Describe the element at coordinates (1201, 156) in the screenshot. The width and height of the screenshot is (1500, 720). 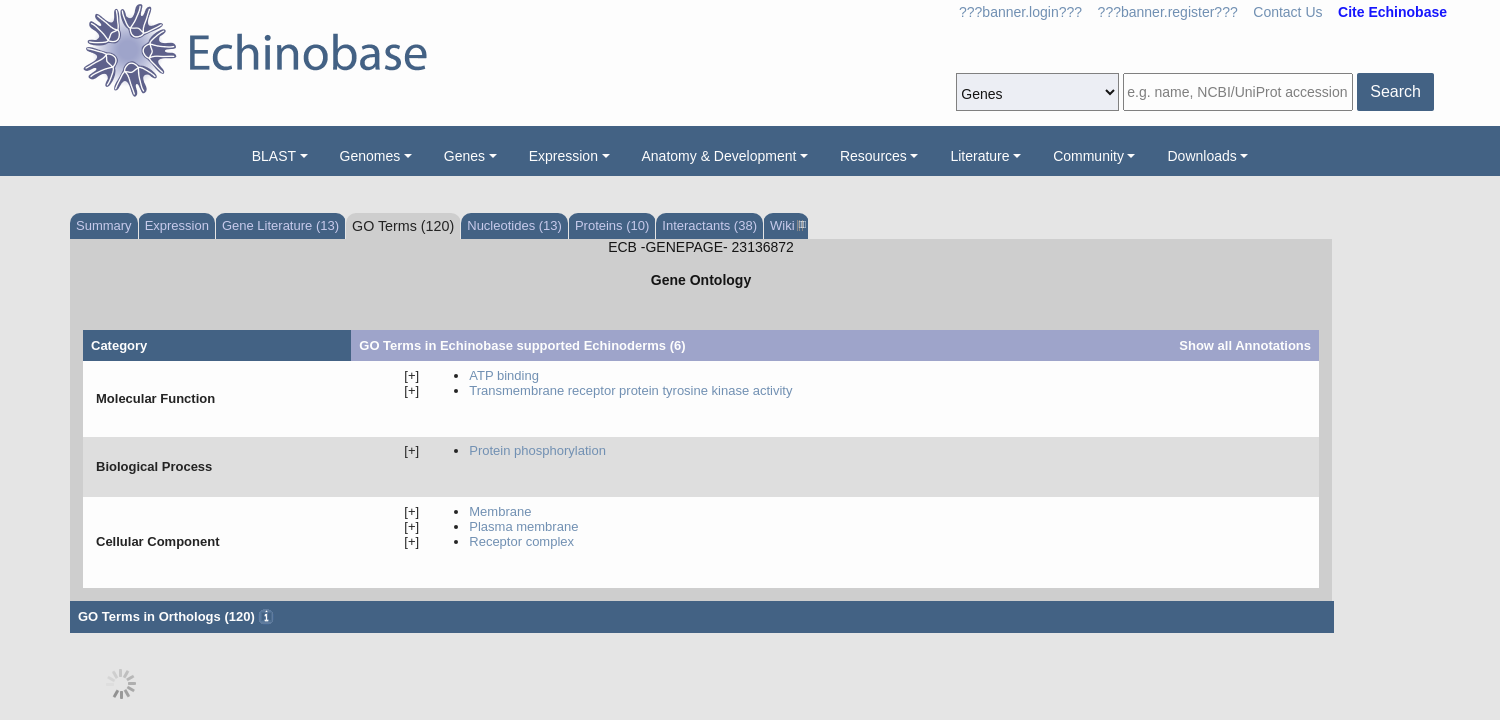
I see `Downloads` at that location.